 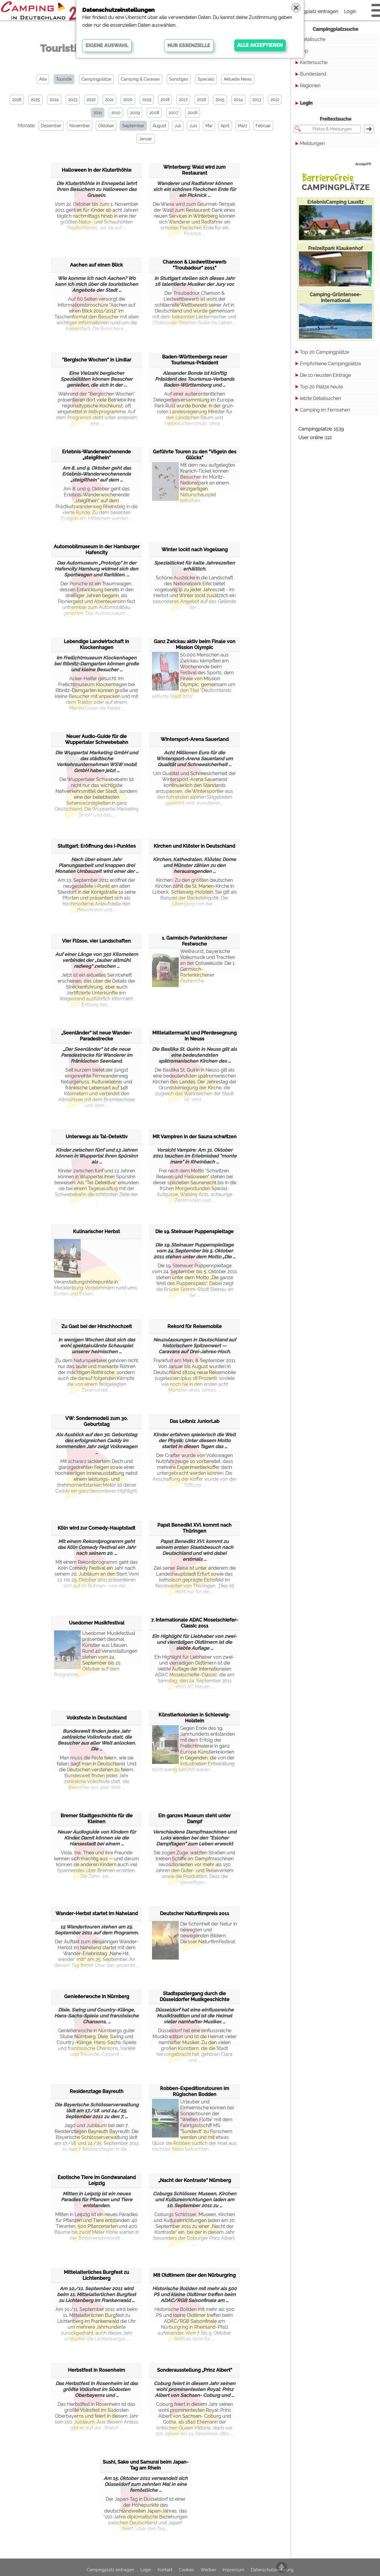 What do you see at coordinates (97, 2180) in the screenshot?
I see `Exotische Tiere im Gondwanaland Leipzig` at bounding box center [97, 2180].